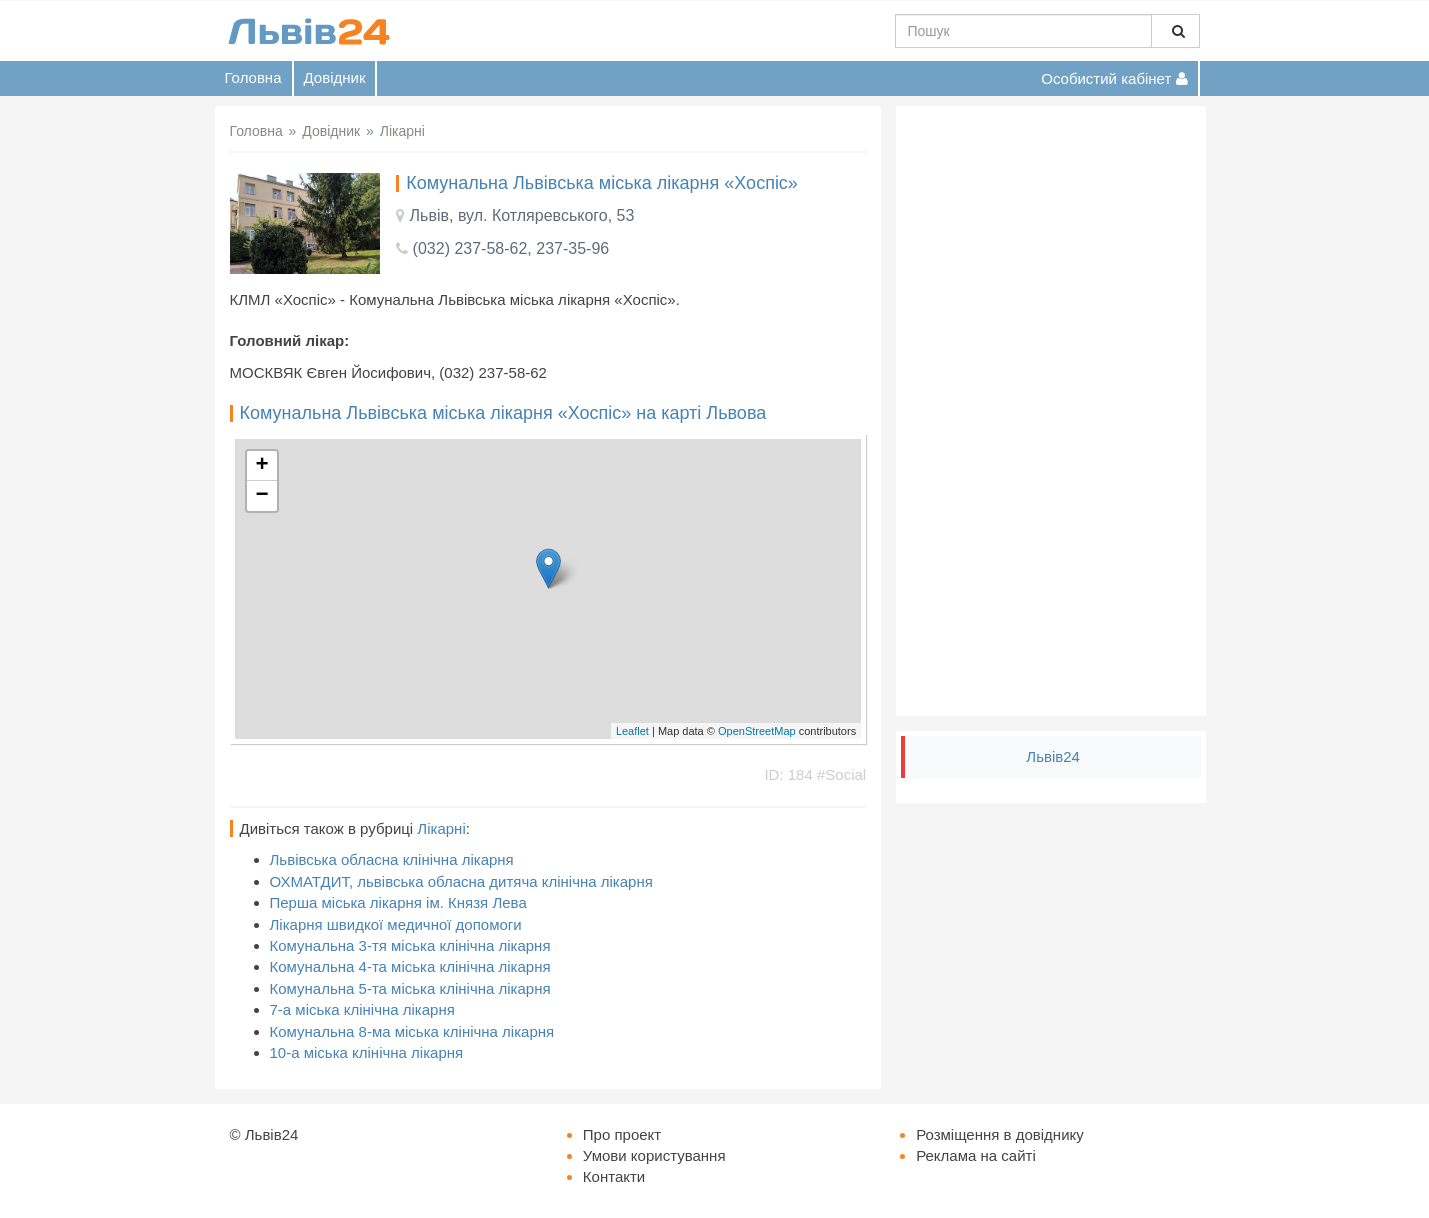  Describe the element at coordinates (1053, 756) in the screenshot. I see `Львів24` at that location.